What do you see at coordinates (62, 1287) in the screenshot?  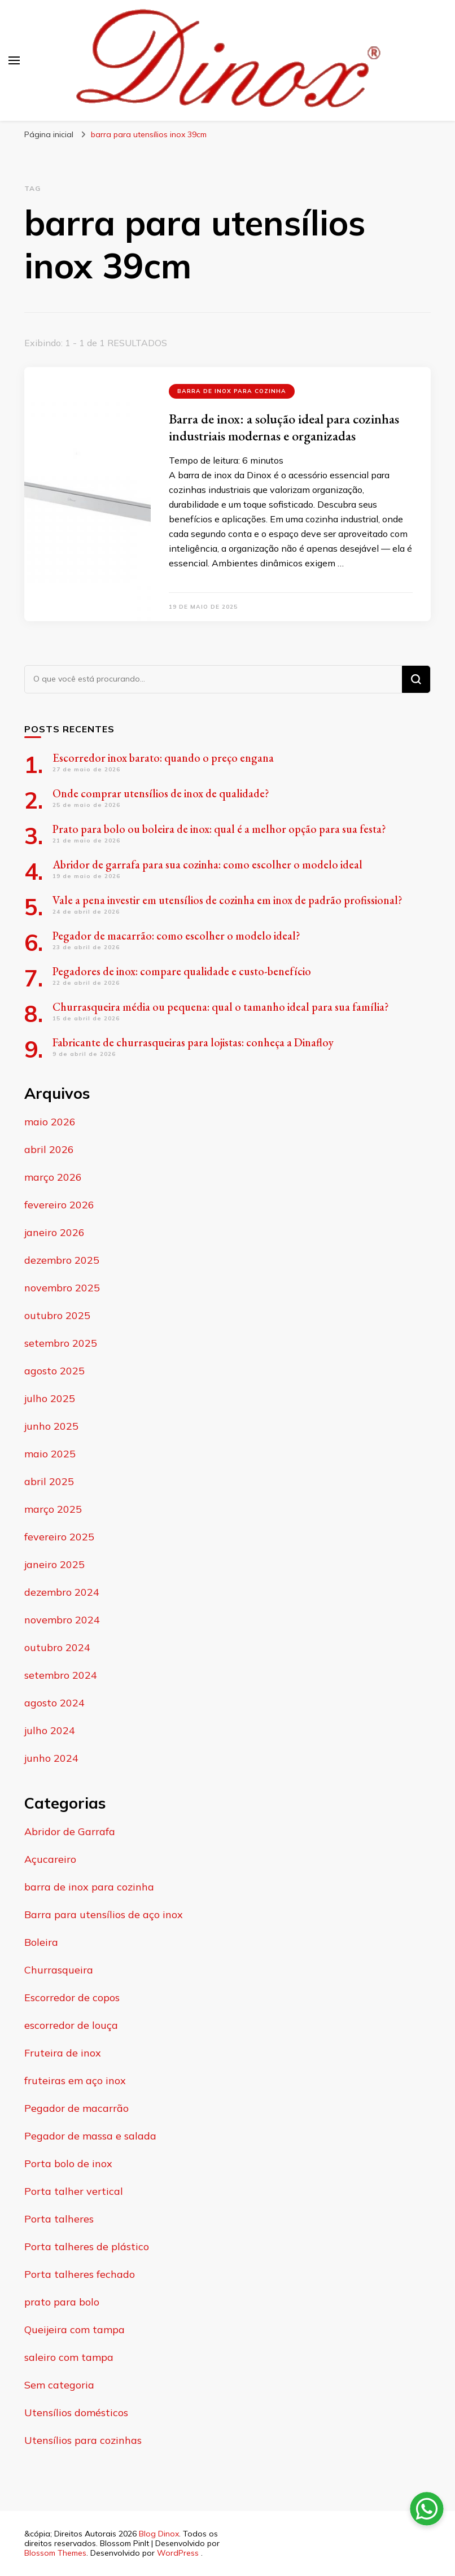 I see `novembro 2025` at bounding box center [62, 1287].